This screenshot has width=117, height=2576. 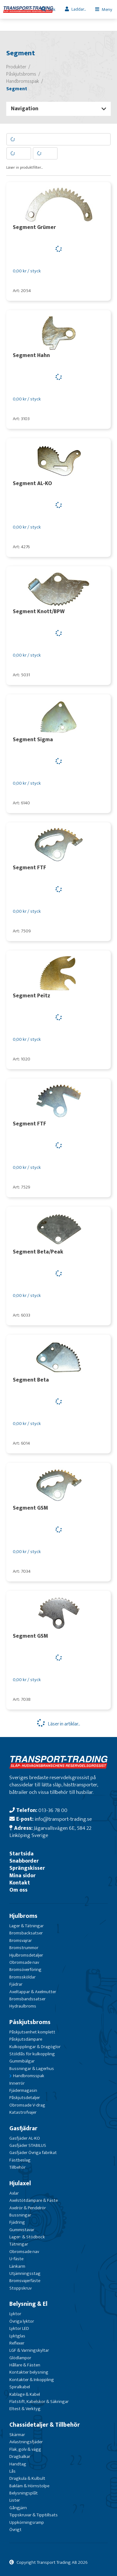 I want to click on Stoppskruv, so click(x=20, y=2288).